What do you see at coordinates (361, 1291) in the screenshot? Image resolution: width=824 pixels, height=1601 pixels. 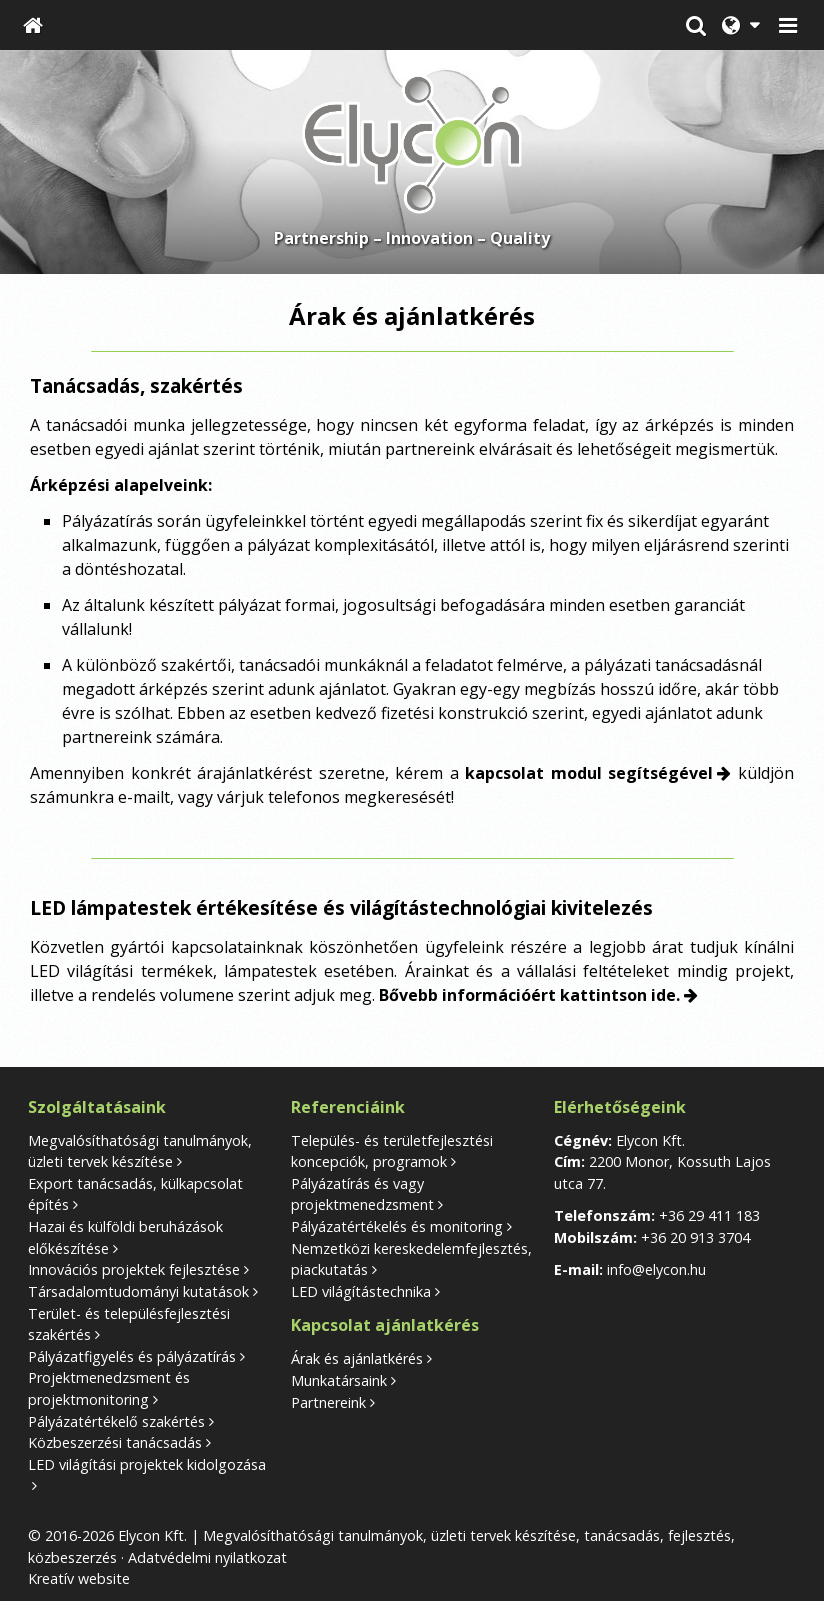 I see `LED világítástechnika` at bounding box center [361, 1291].